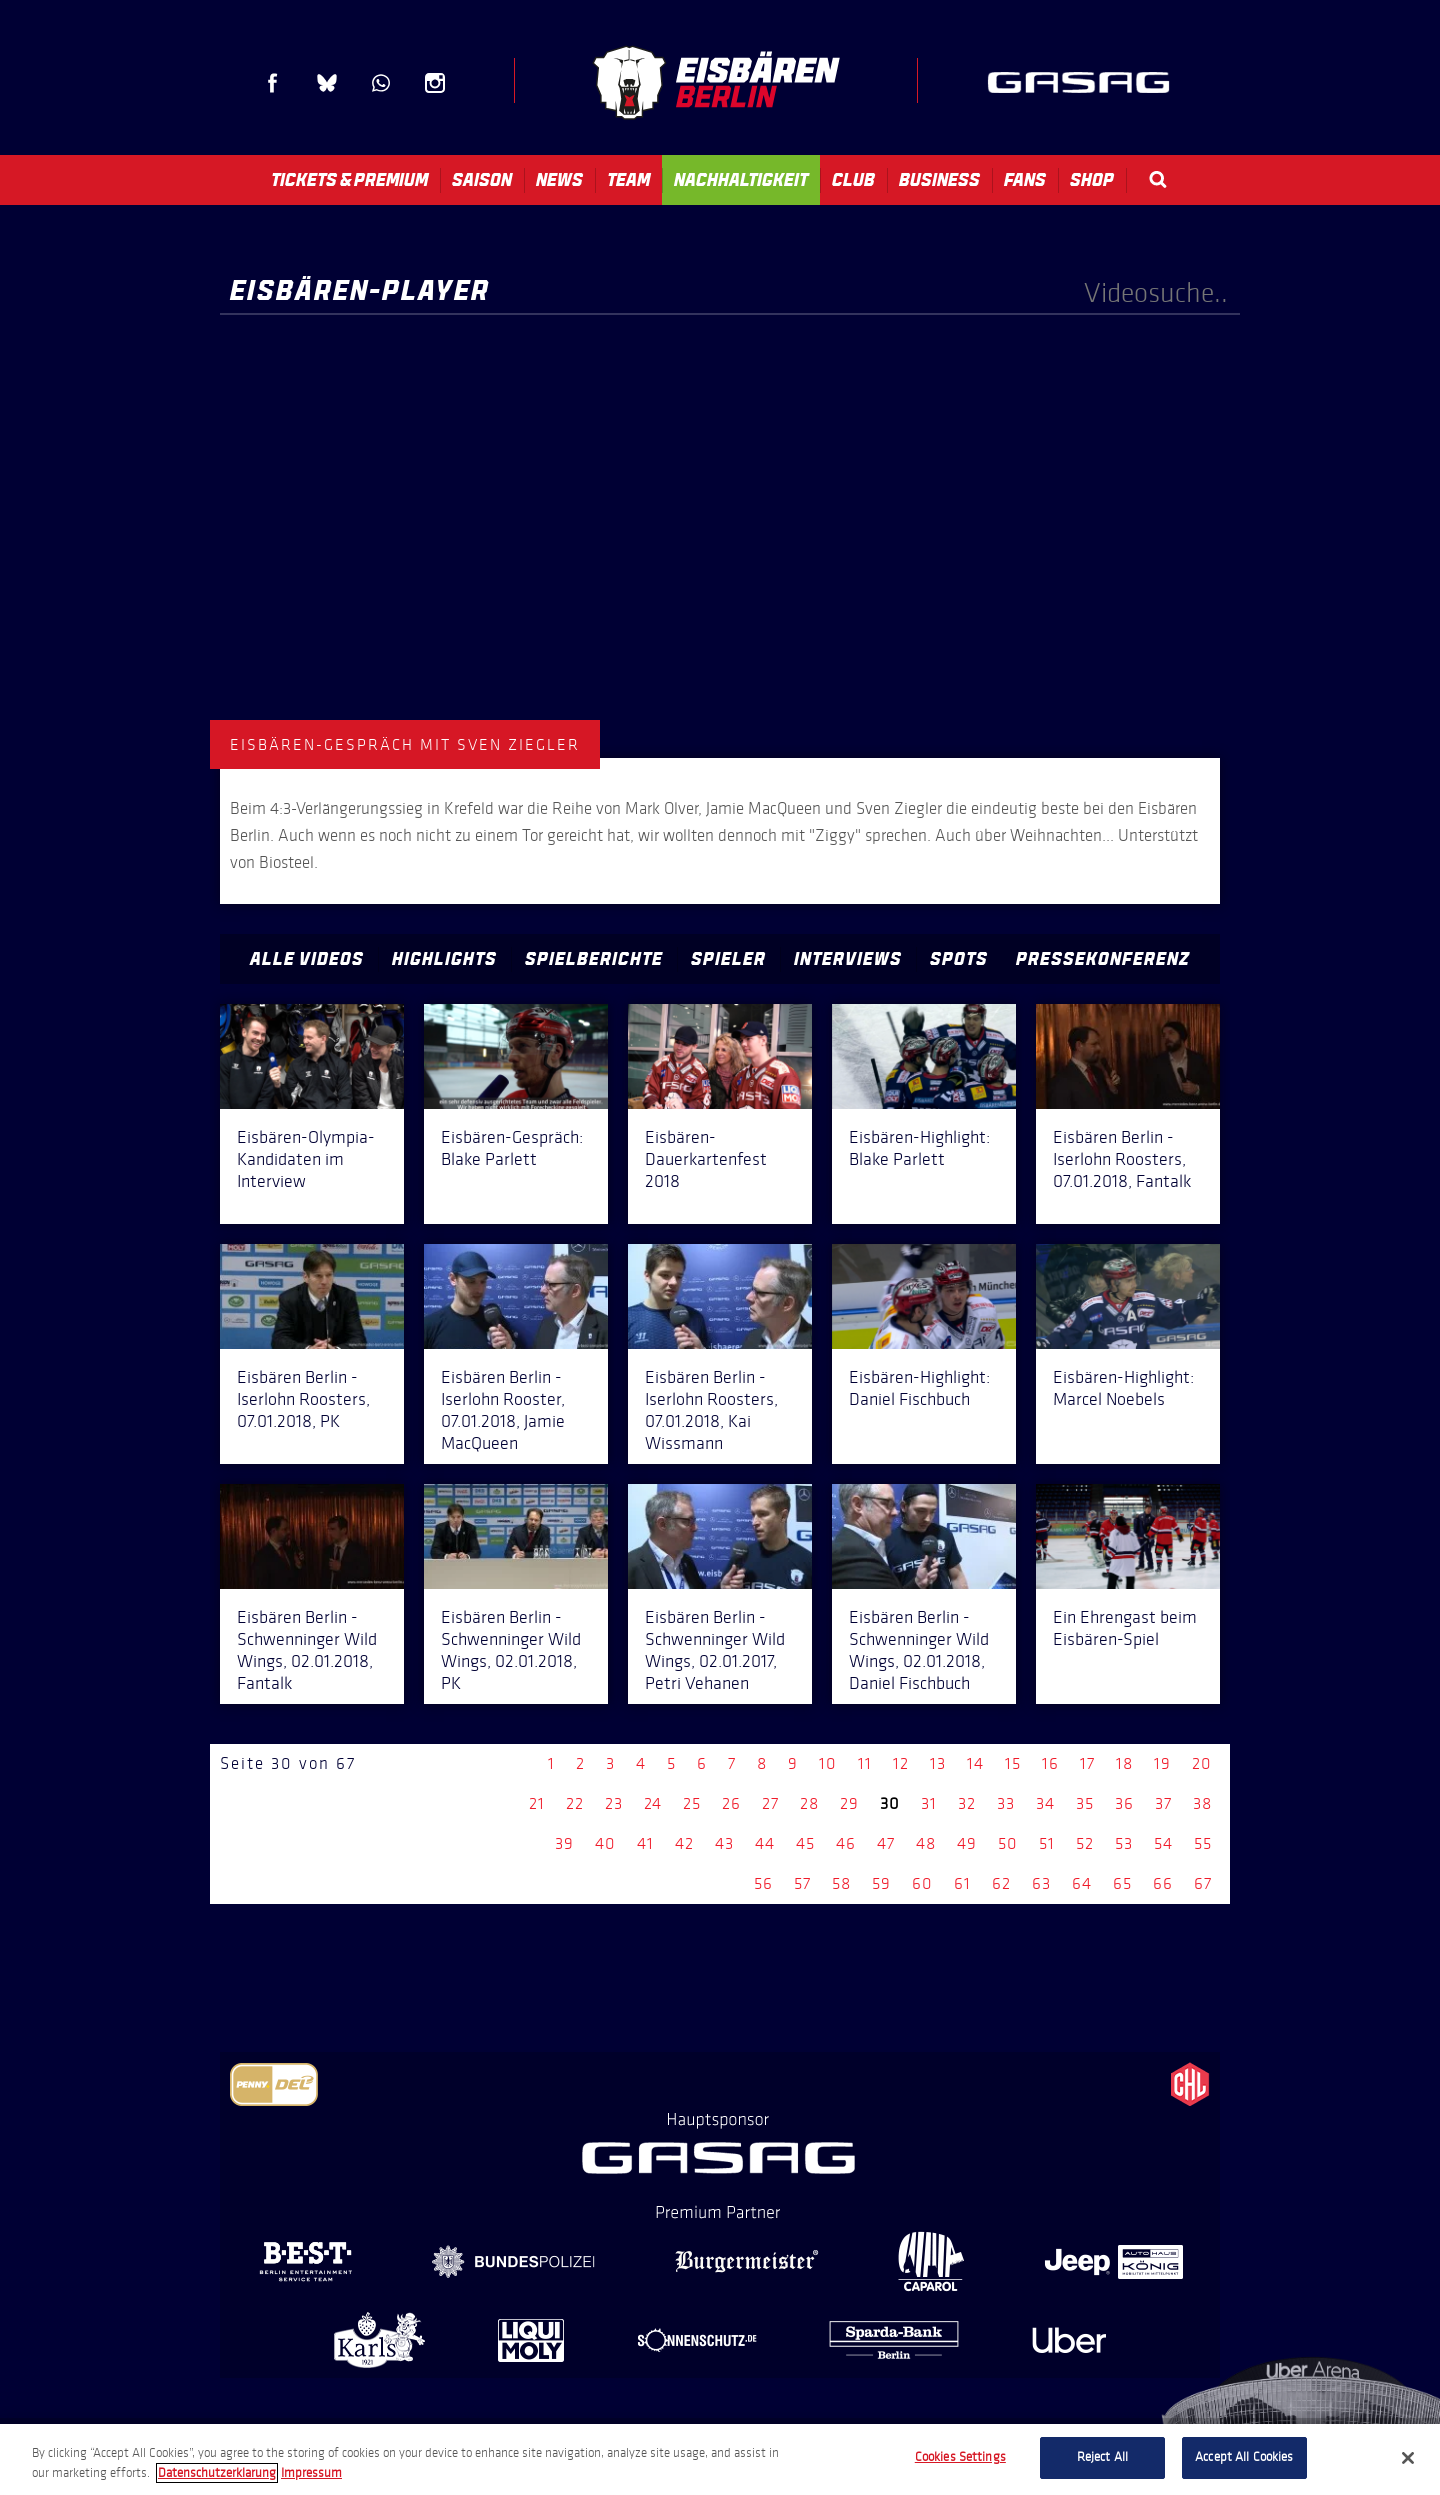  Describe the element at coordinates (805, 1843) in the screenshot. I see `45` at that location.